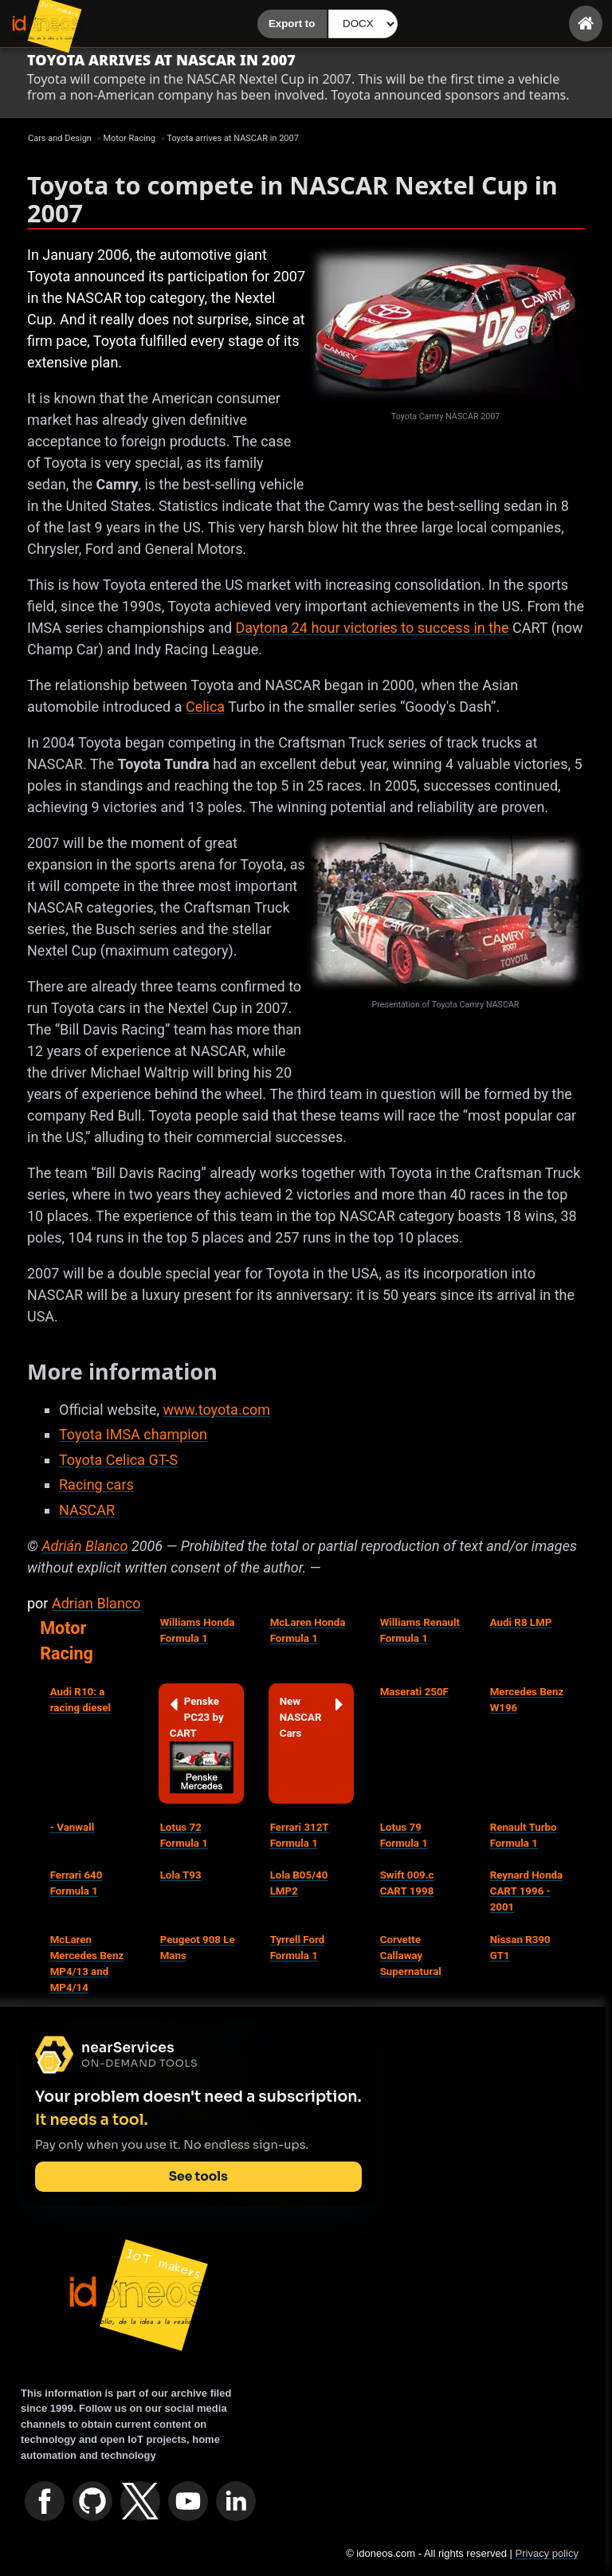 The width and height of the screenshot is (612, 2576). What do you see at coordinates (526, 1891) in the screenshot?
I see `Reynard Honda CART 1996 - 2001` at bounding box center [526, 1891].